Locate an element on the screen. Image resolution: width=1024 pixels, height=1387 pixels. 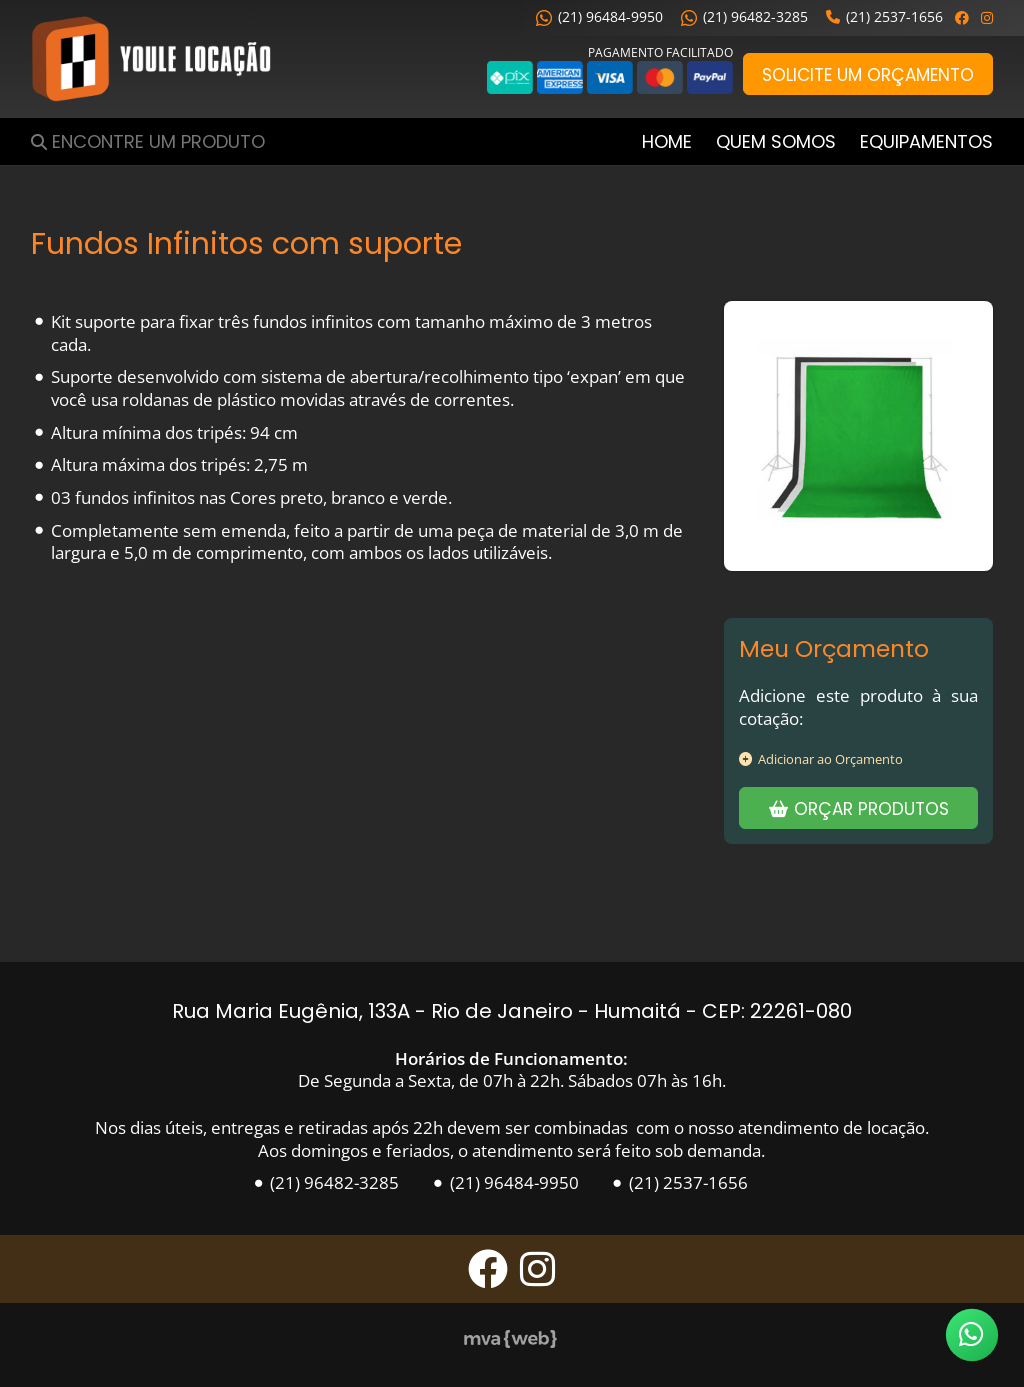
Equipamentos is located at coordinates (926, 141).